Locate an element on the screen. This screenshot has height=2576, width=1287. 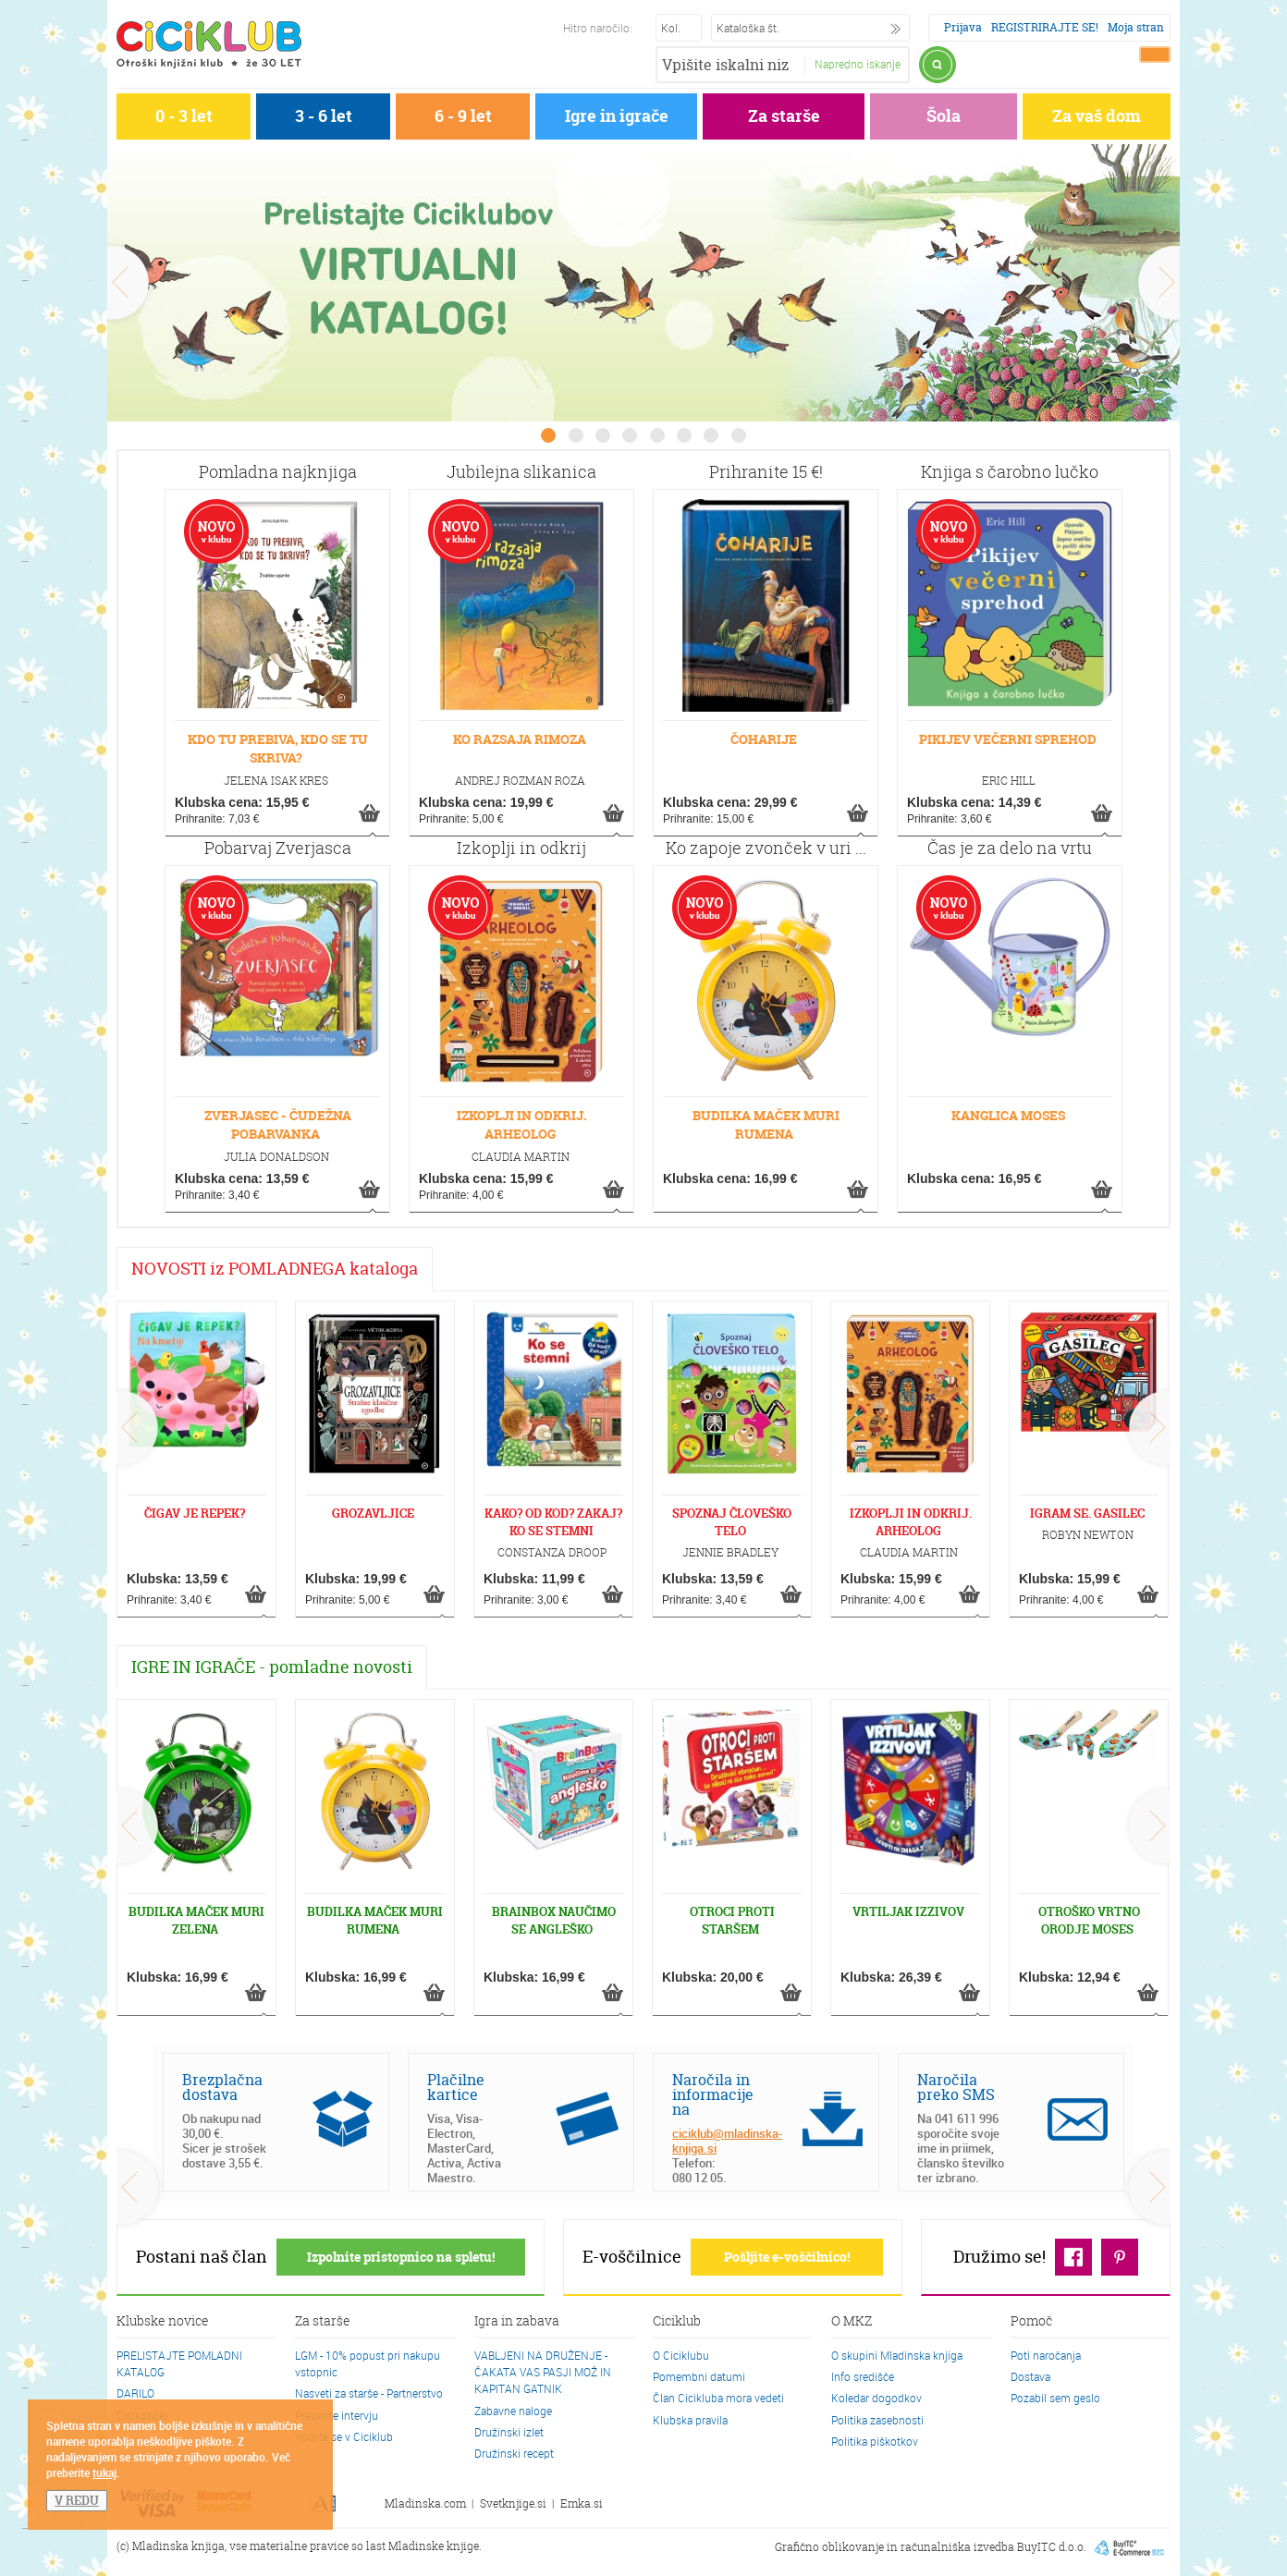
SPOZNAJ ČLOVEŠKO TELO is located at coordinates (731, 1522).